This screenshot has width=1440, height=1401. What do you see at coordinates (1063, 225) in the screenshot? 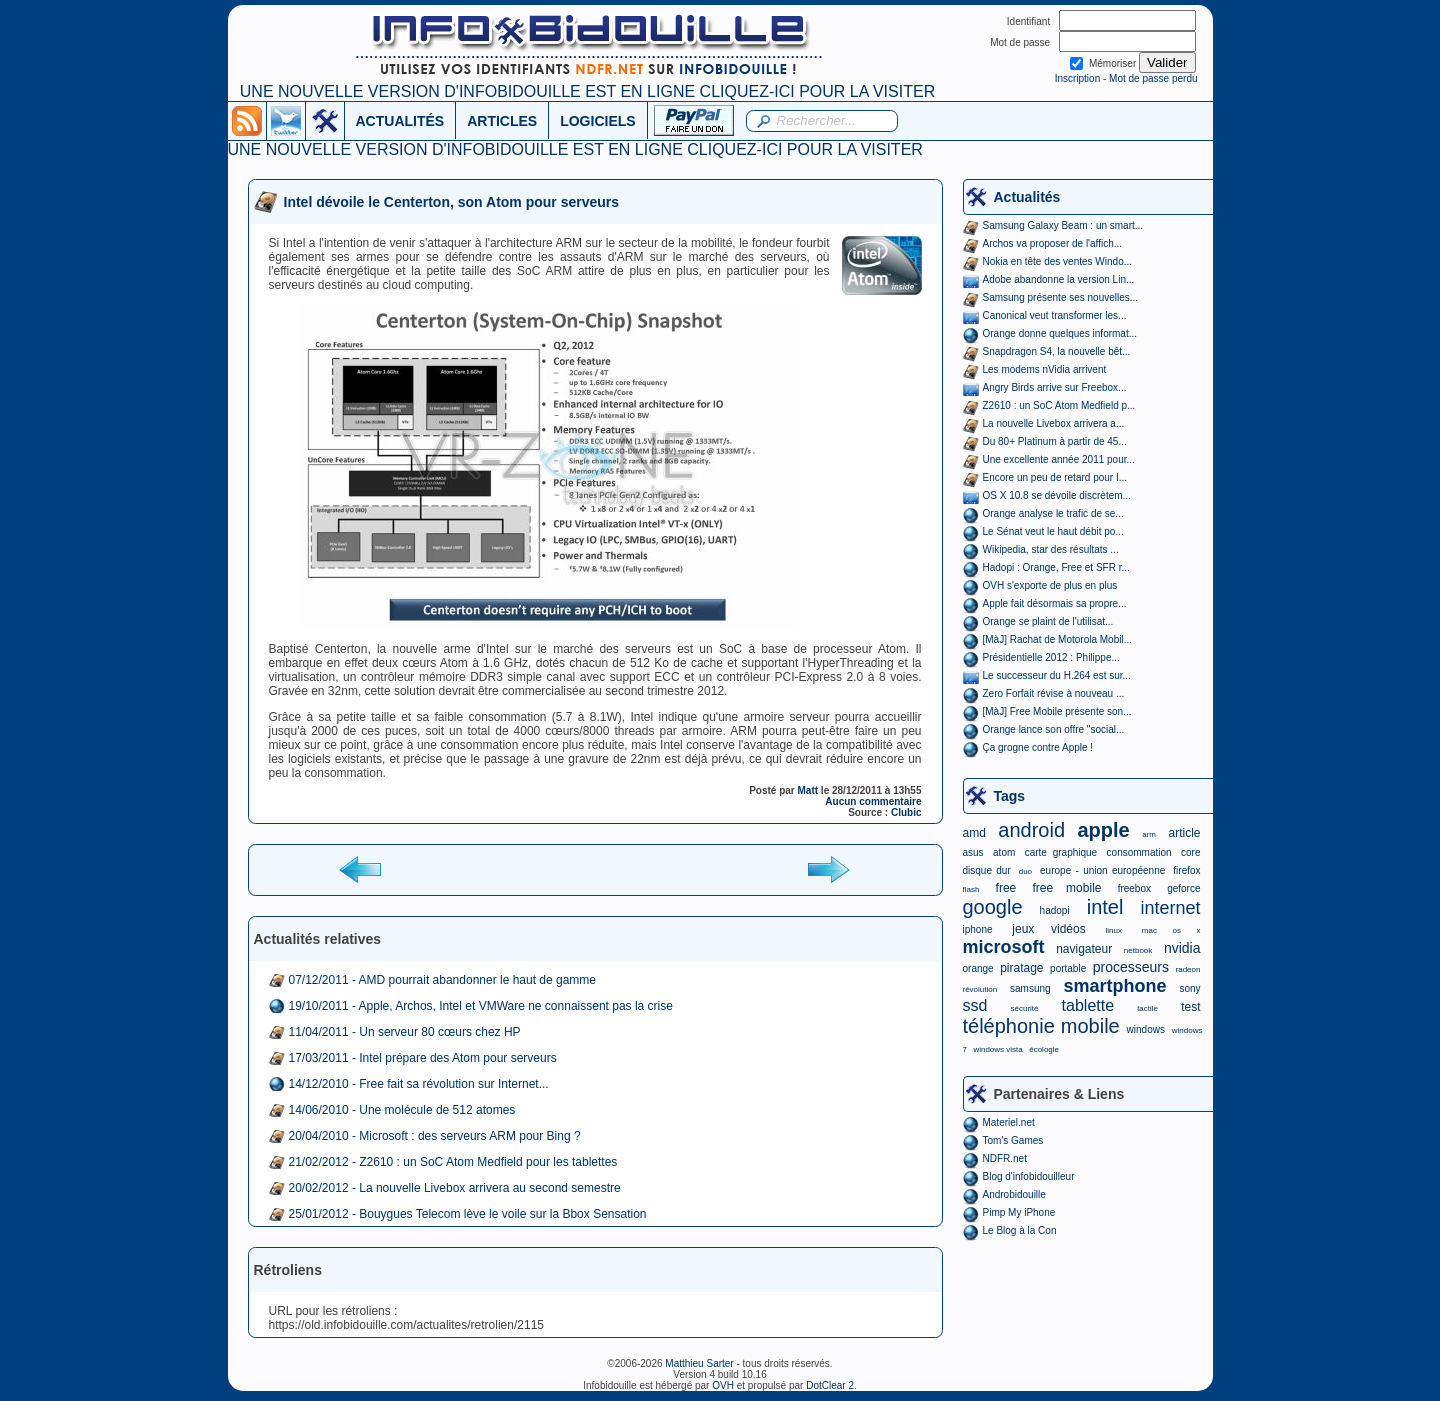
I see `Samsung Galaxy Beam : un smart...` at bounding box center [1063, 225].